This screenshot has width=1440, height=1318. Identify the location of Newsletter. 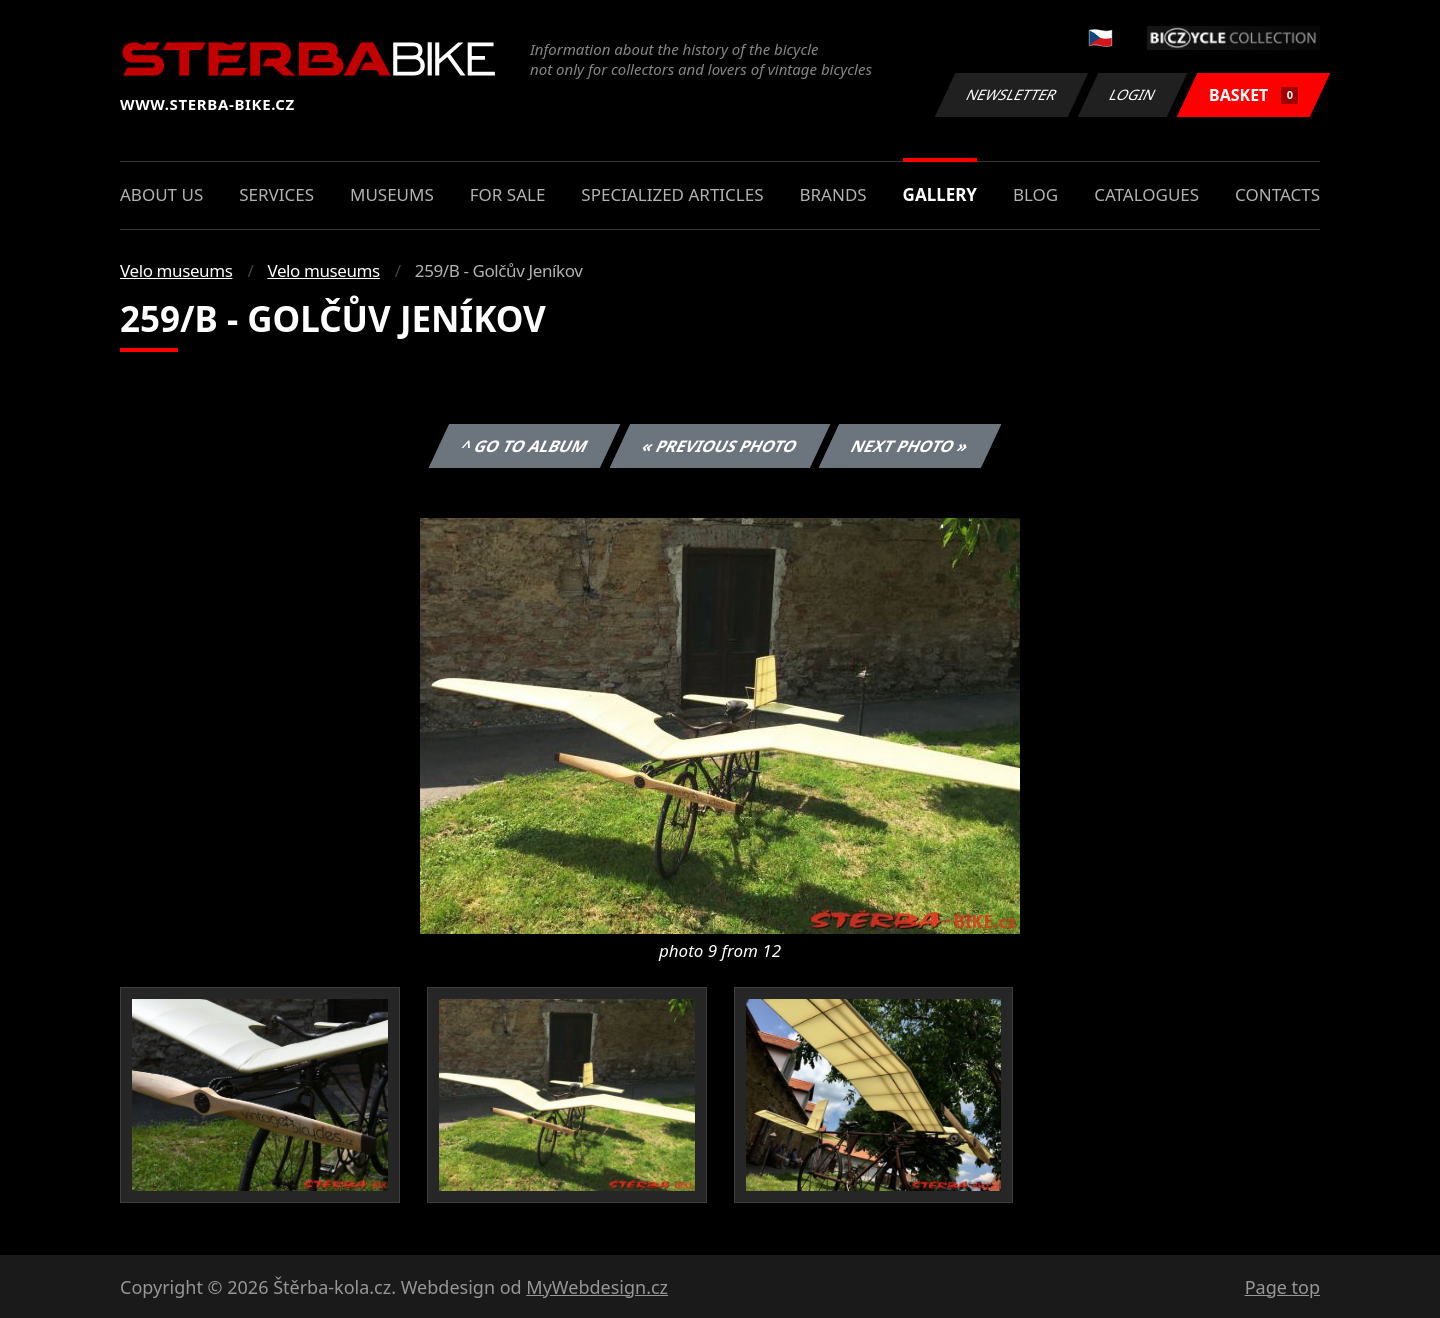
(1011, 94).